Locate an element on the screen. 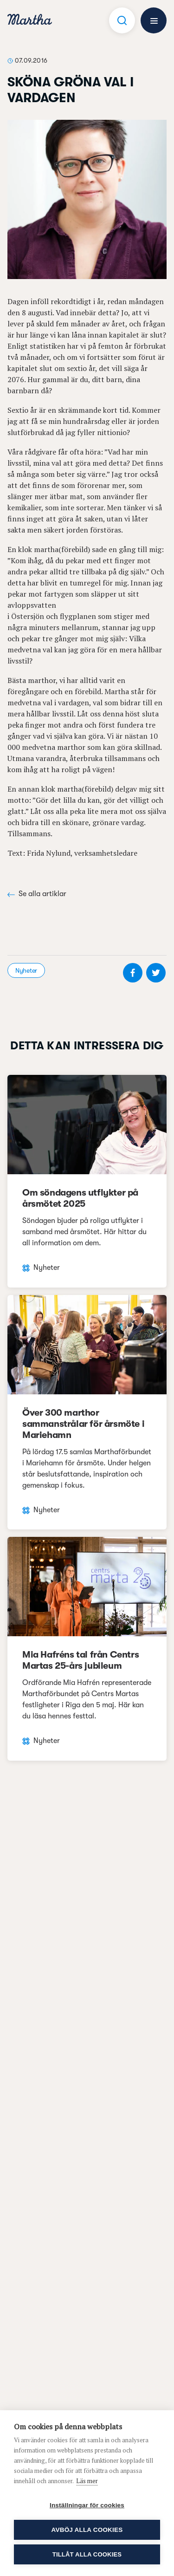 This screenshot has height=2576, width=174. Se alla artiklar is located at coordinates (36, 894).